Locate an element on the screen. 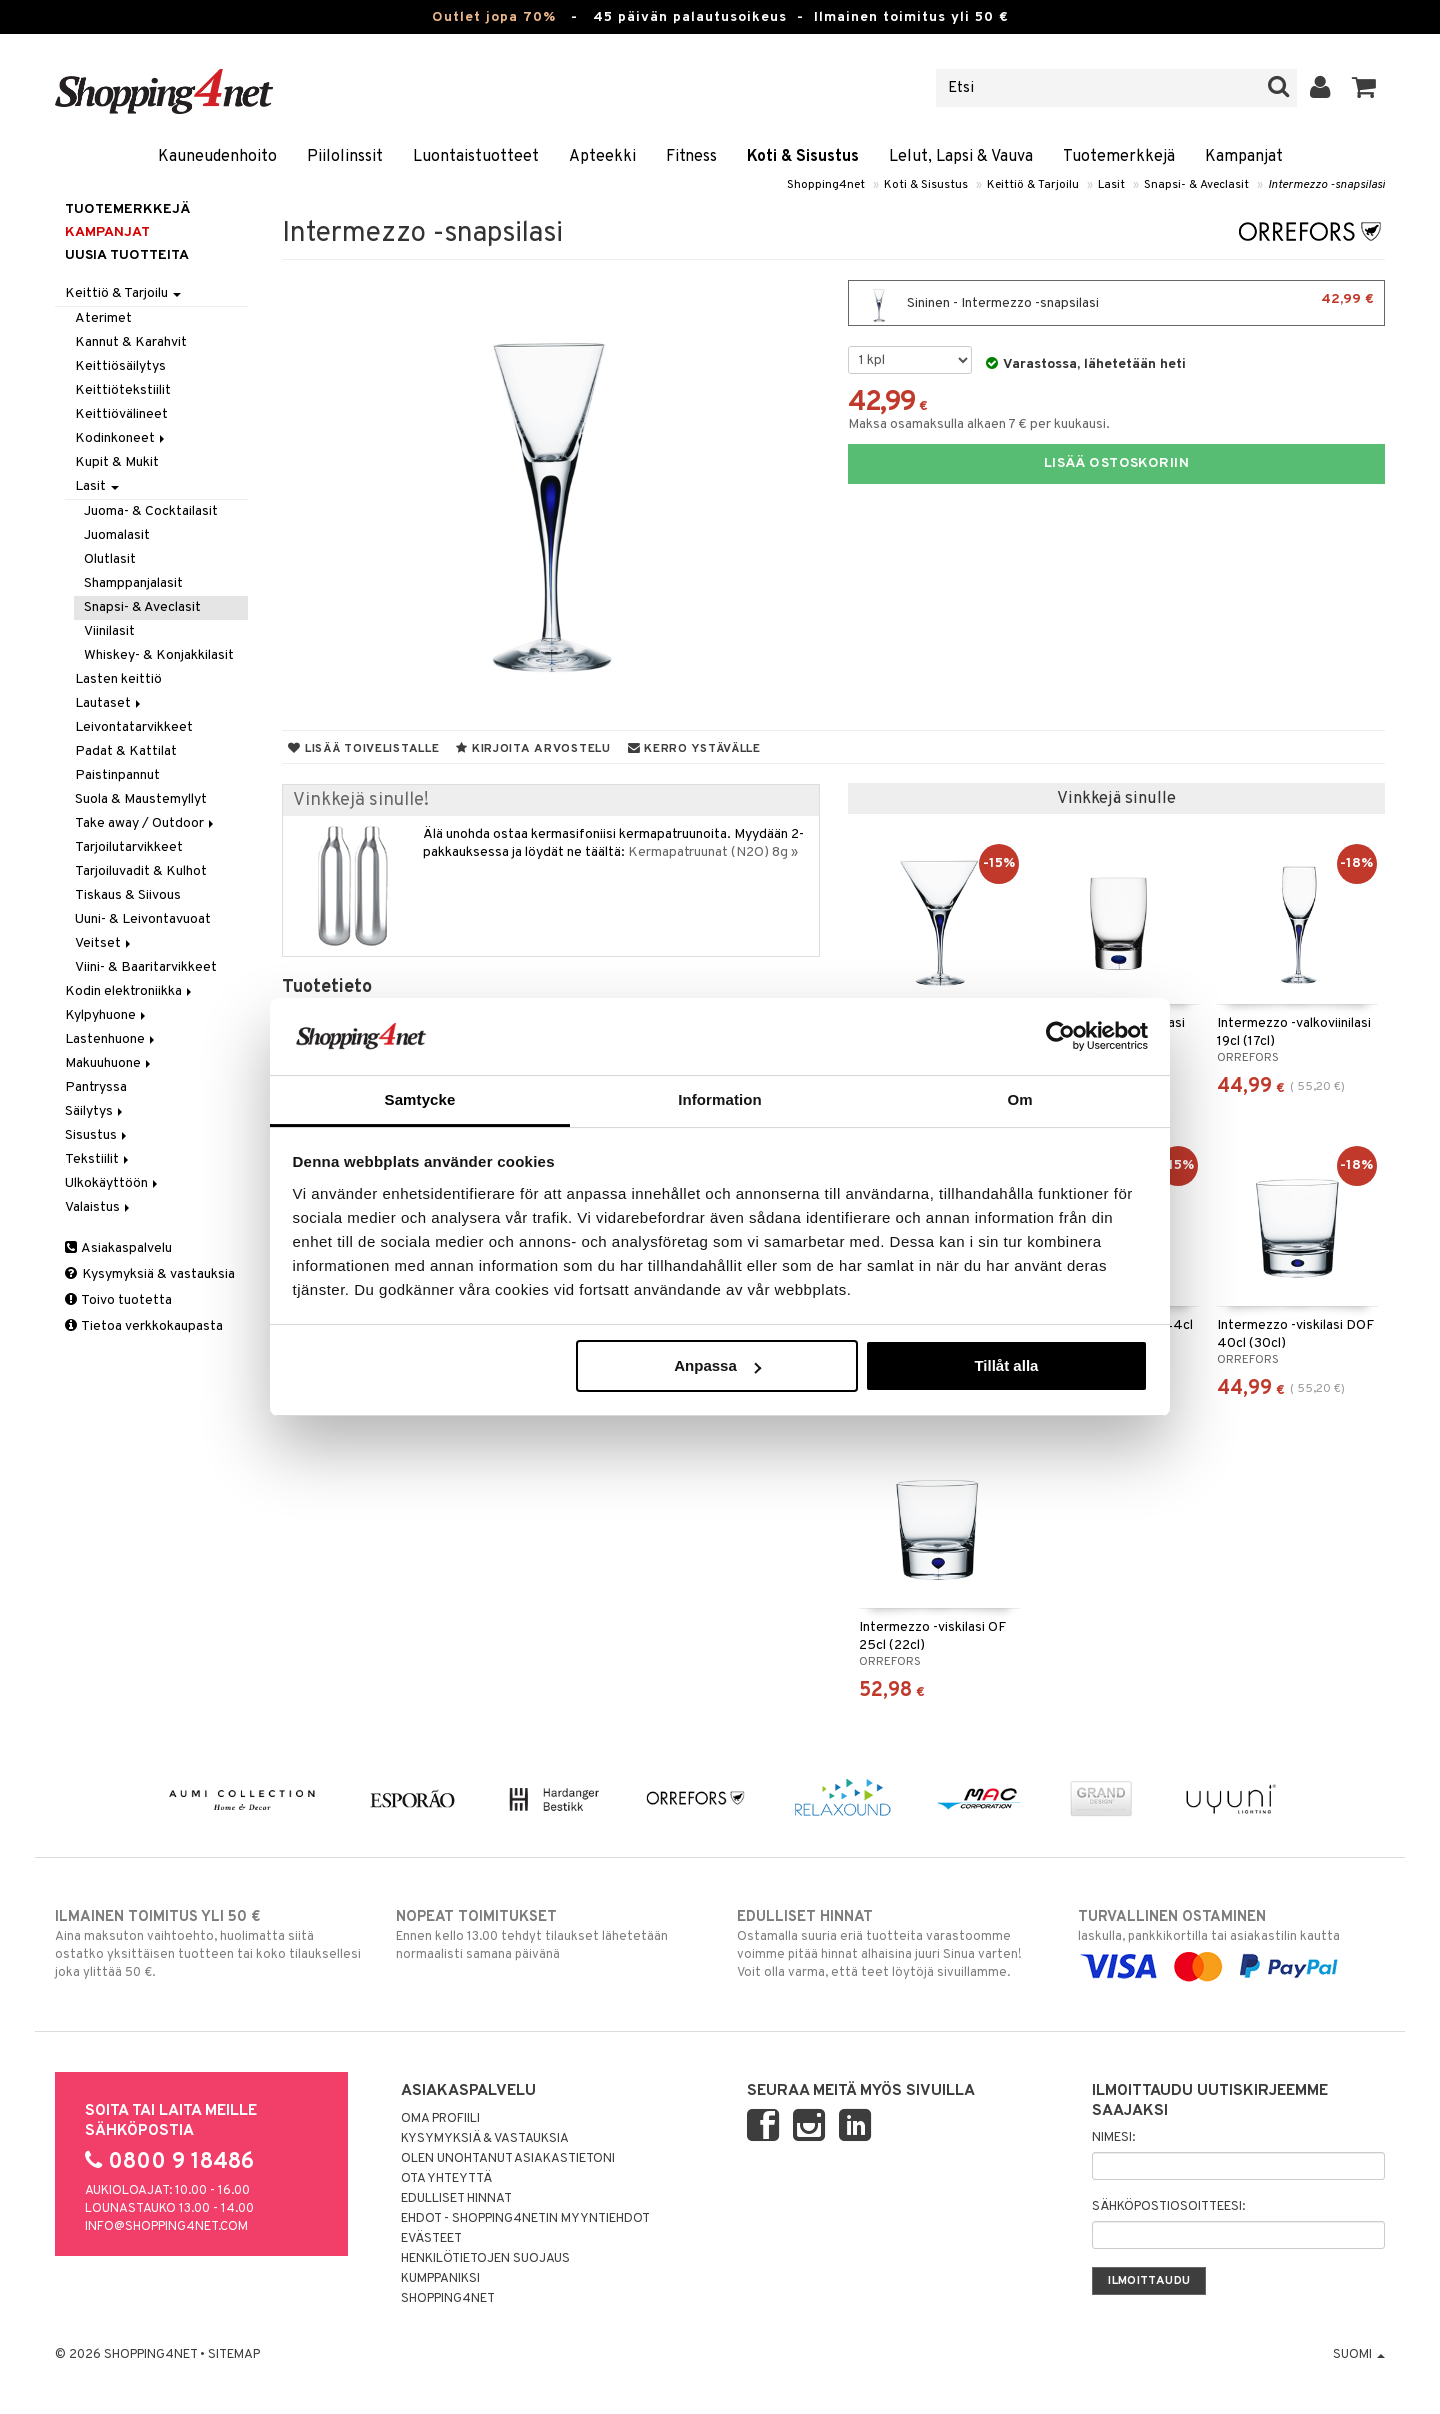  Fitness is located at coordinates (691, 157).